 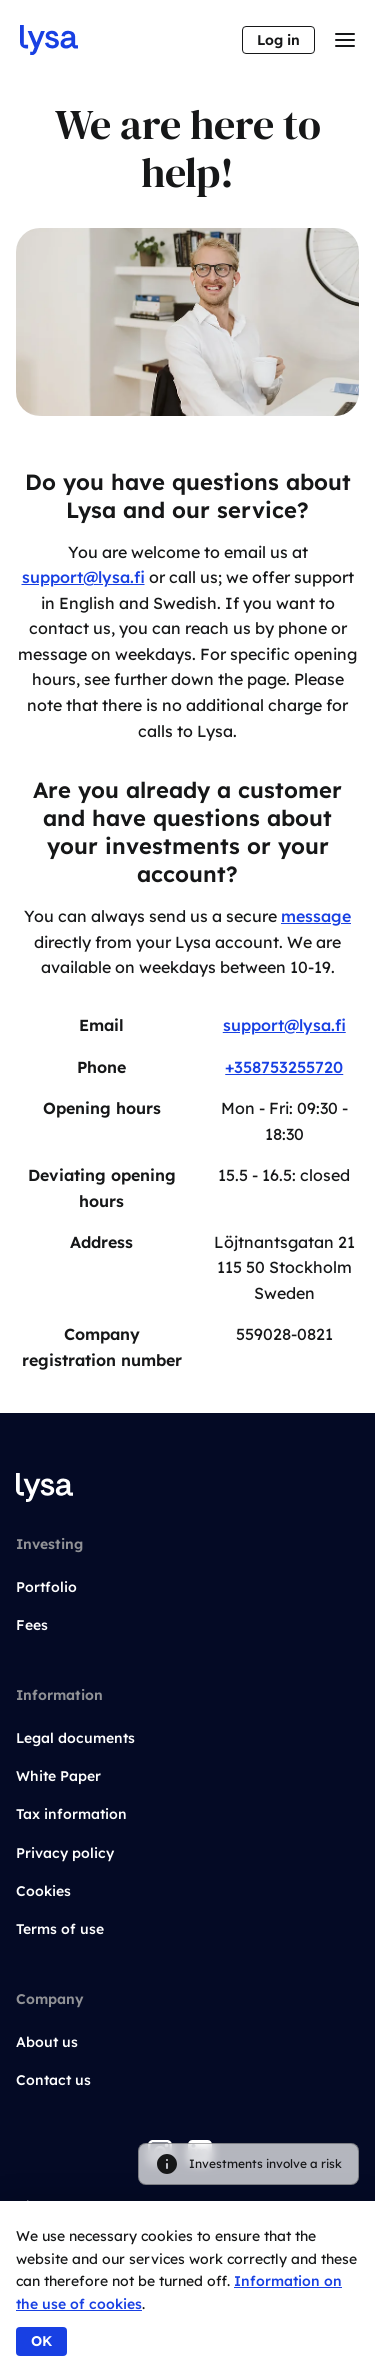 What do you see at coordinates (47, 2042) in the screenshot?
I see `About us` at bounding box center [47, 2042].